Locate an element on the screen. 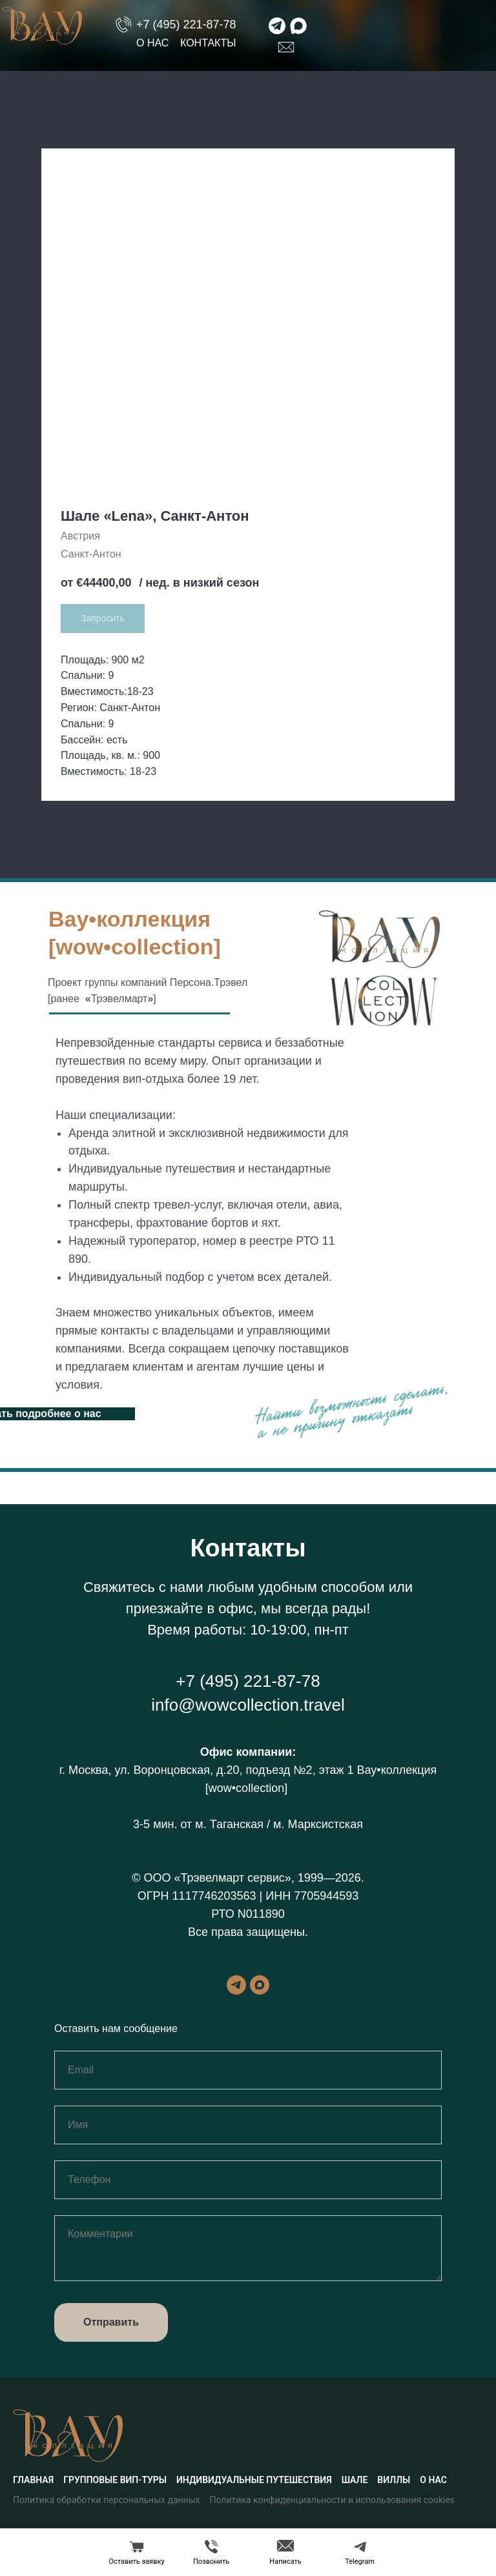 The width and height of the screenshot is (496, 2576). info@wowcollection.travel is located at coordinates (248, 1705).